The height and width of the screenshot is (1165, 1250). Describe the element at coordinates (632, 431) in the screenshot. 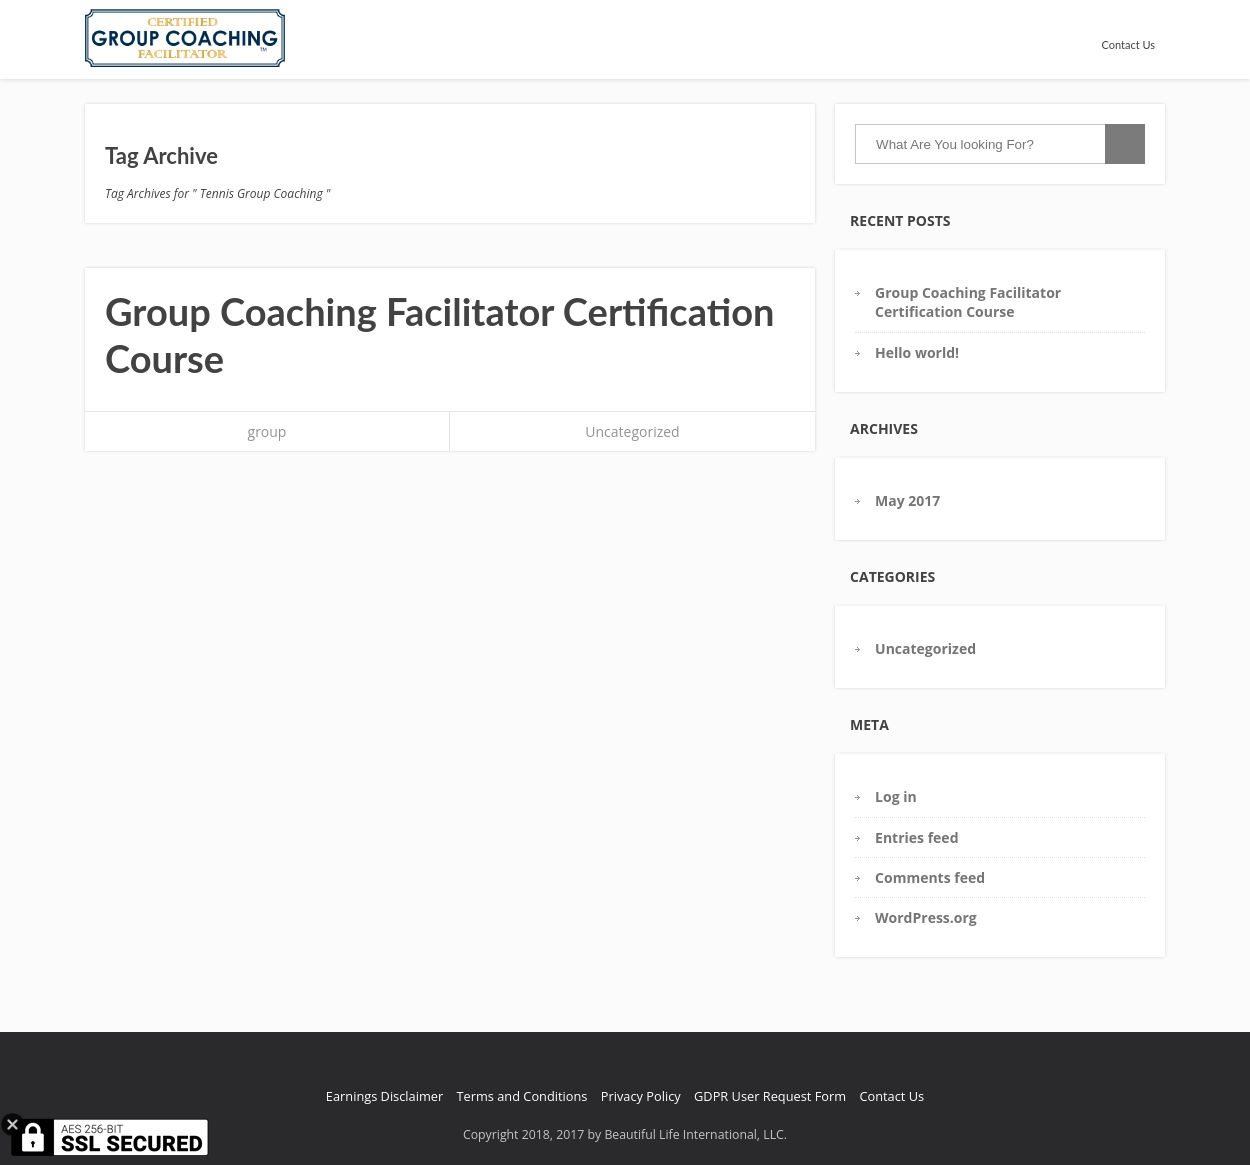

I see `Uncategorized` at that location.